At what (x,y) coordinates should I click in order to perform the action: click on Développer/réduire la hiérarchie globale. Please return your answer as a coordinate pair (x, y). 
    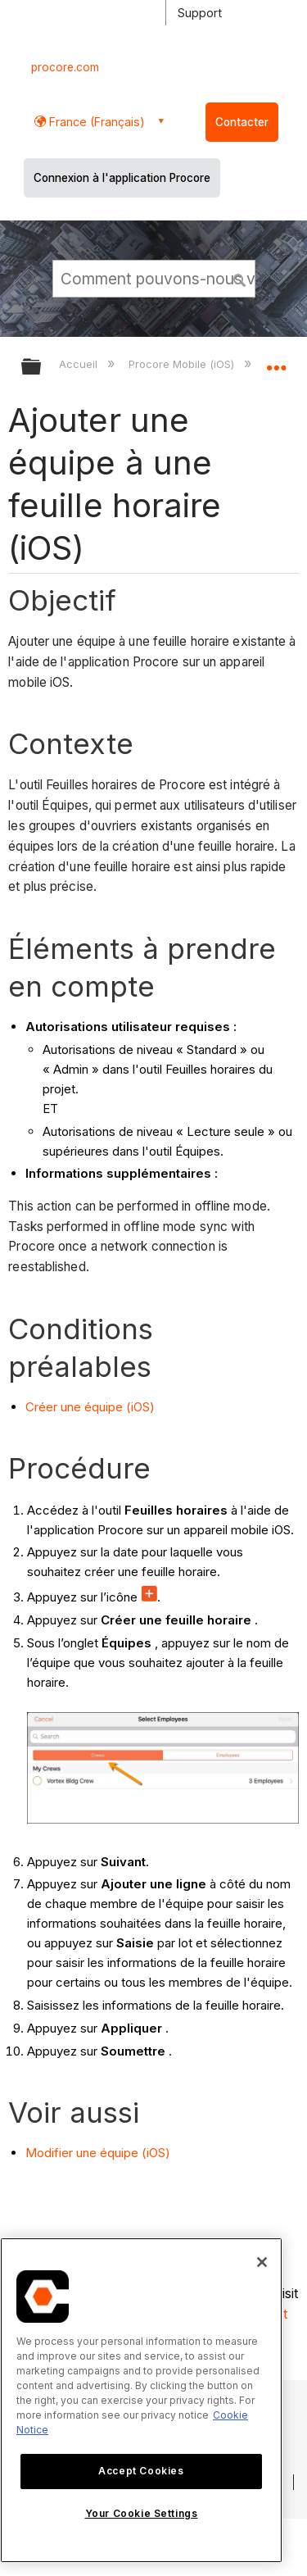
    Looking at the image, I should click on (42, 367).